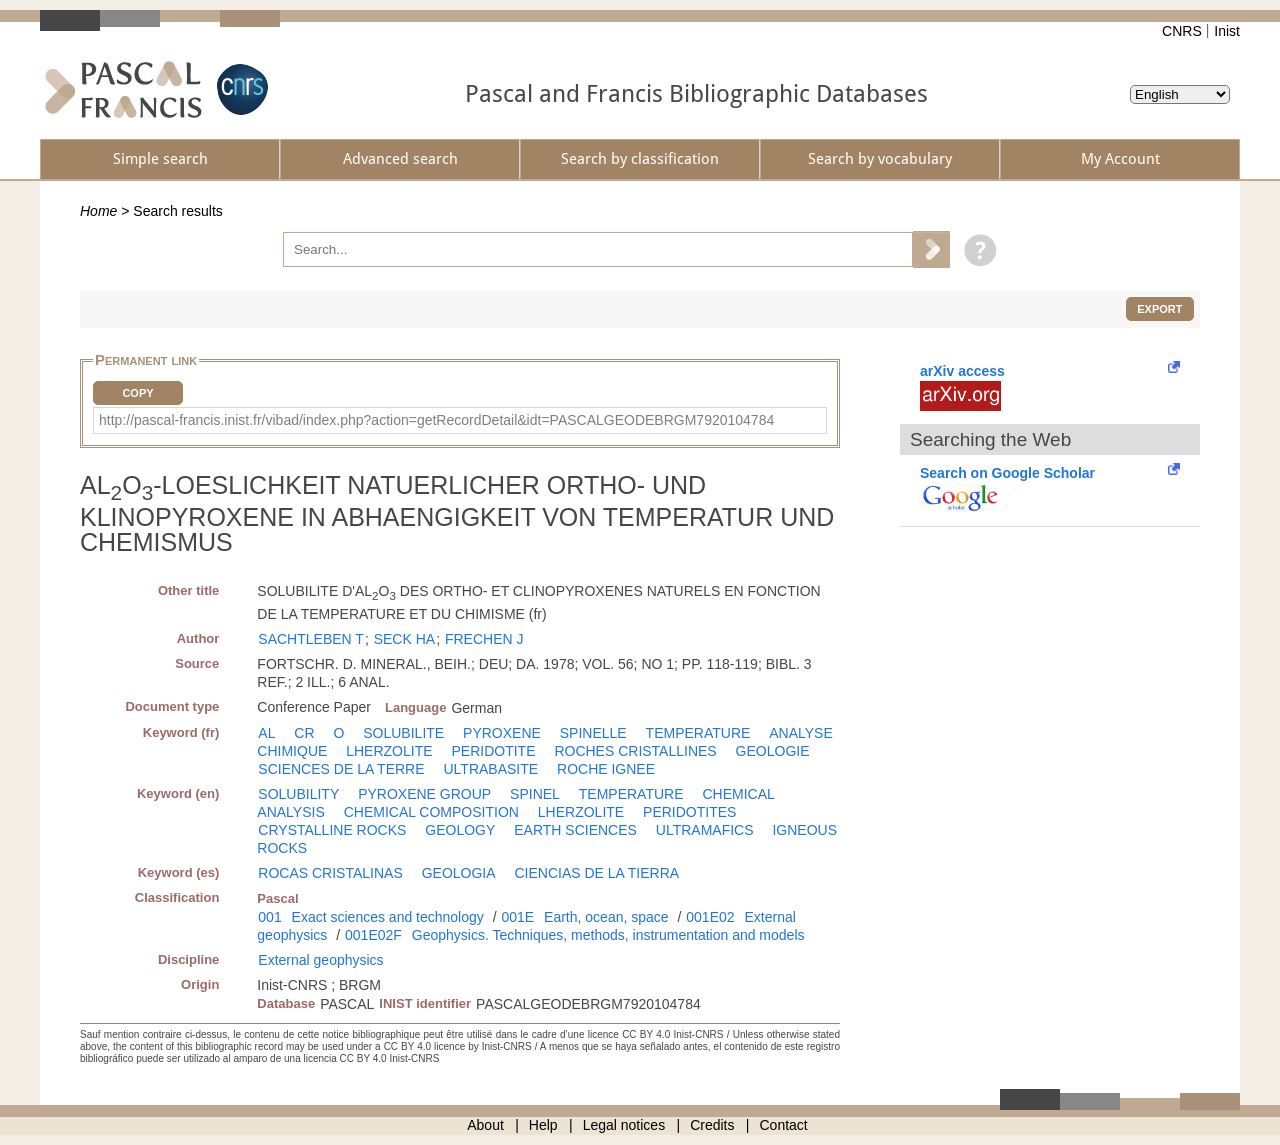 Image resolution: width=1280 pixels, height=1145 pixels. What do you see at coordinates (485, 1125) in the screenshot?
I see `About` at bounding box center [485, 1125].